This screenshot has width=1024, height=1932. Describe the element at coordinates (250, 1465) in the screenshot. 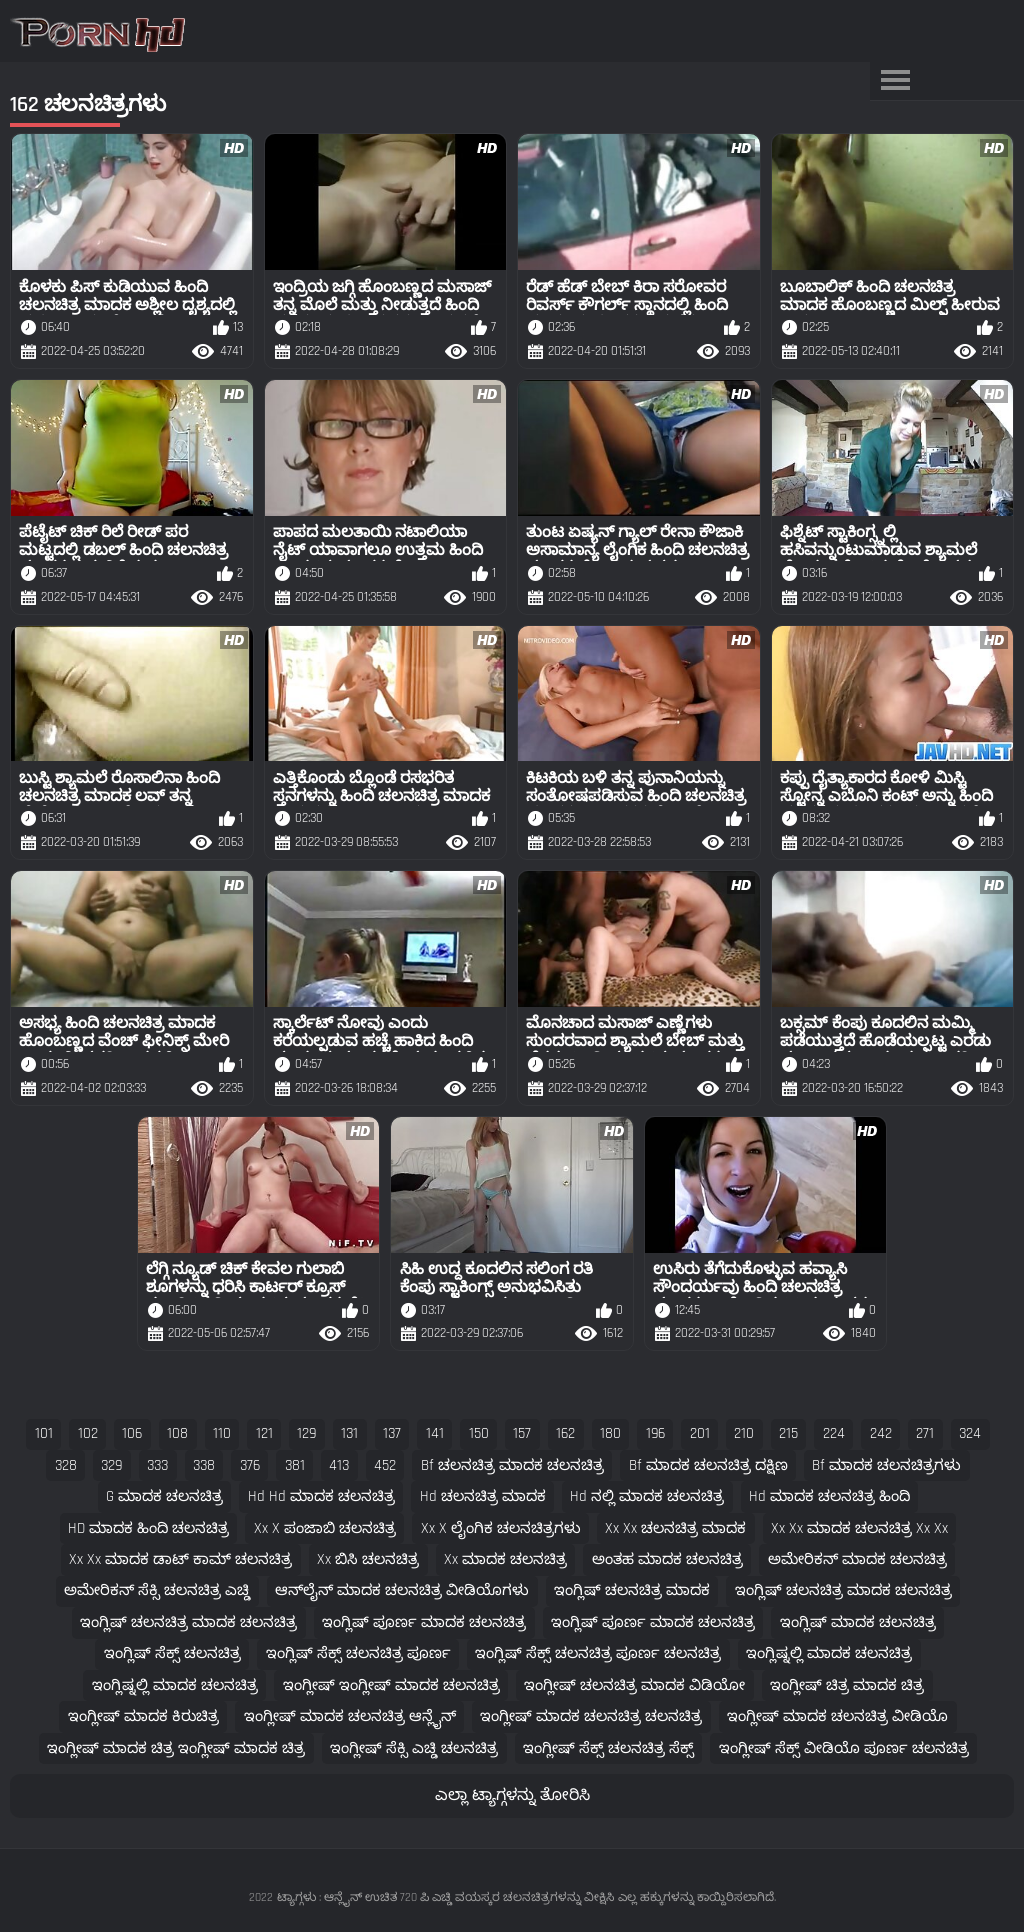

I see `376` at that location.